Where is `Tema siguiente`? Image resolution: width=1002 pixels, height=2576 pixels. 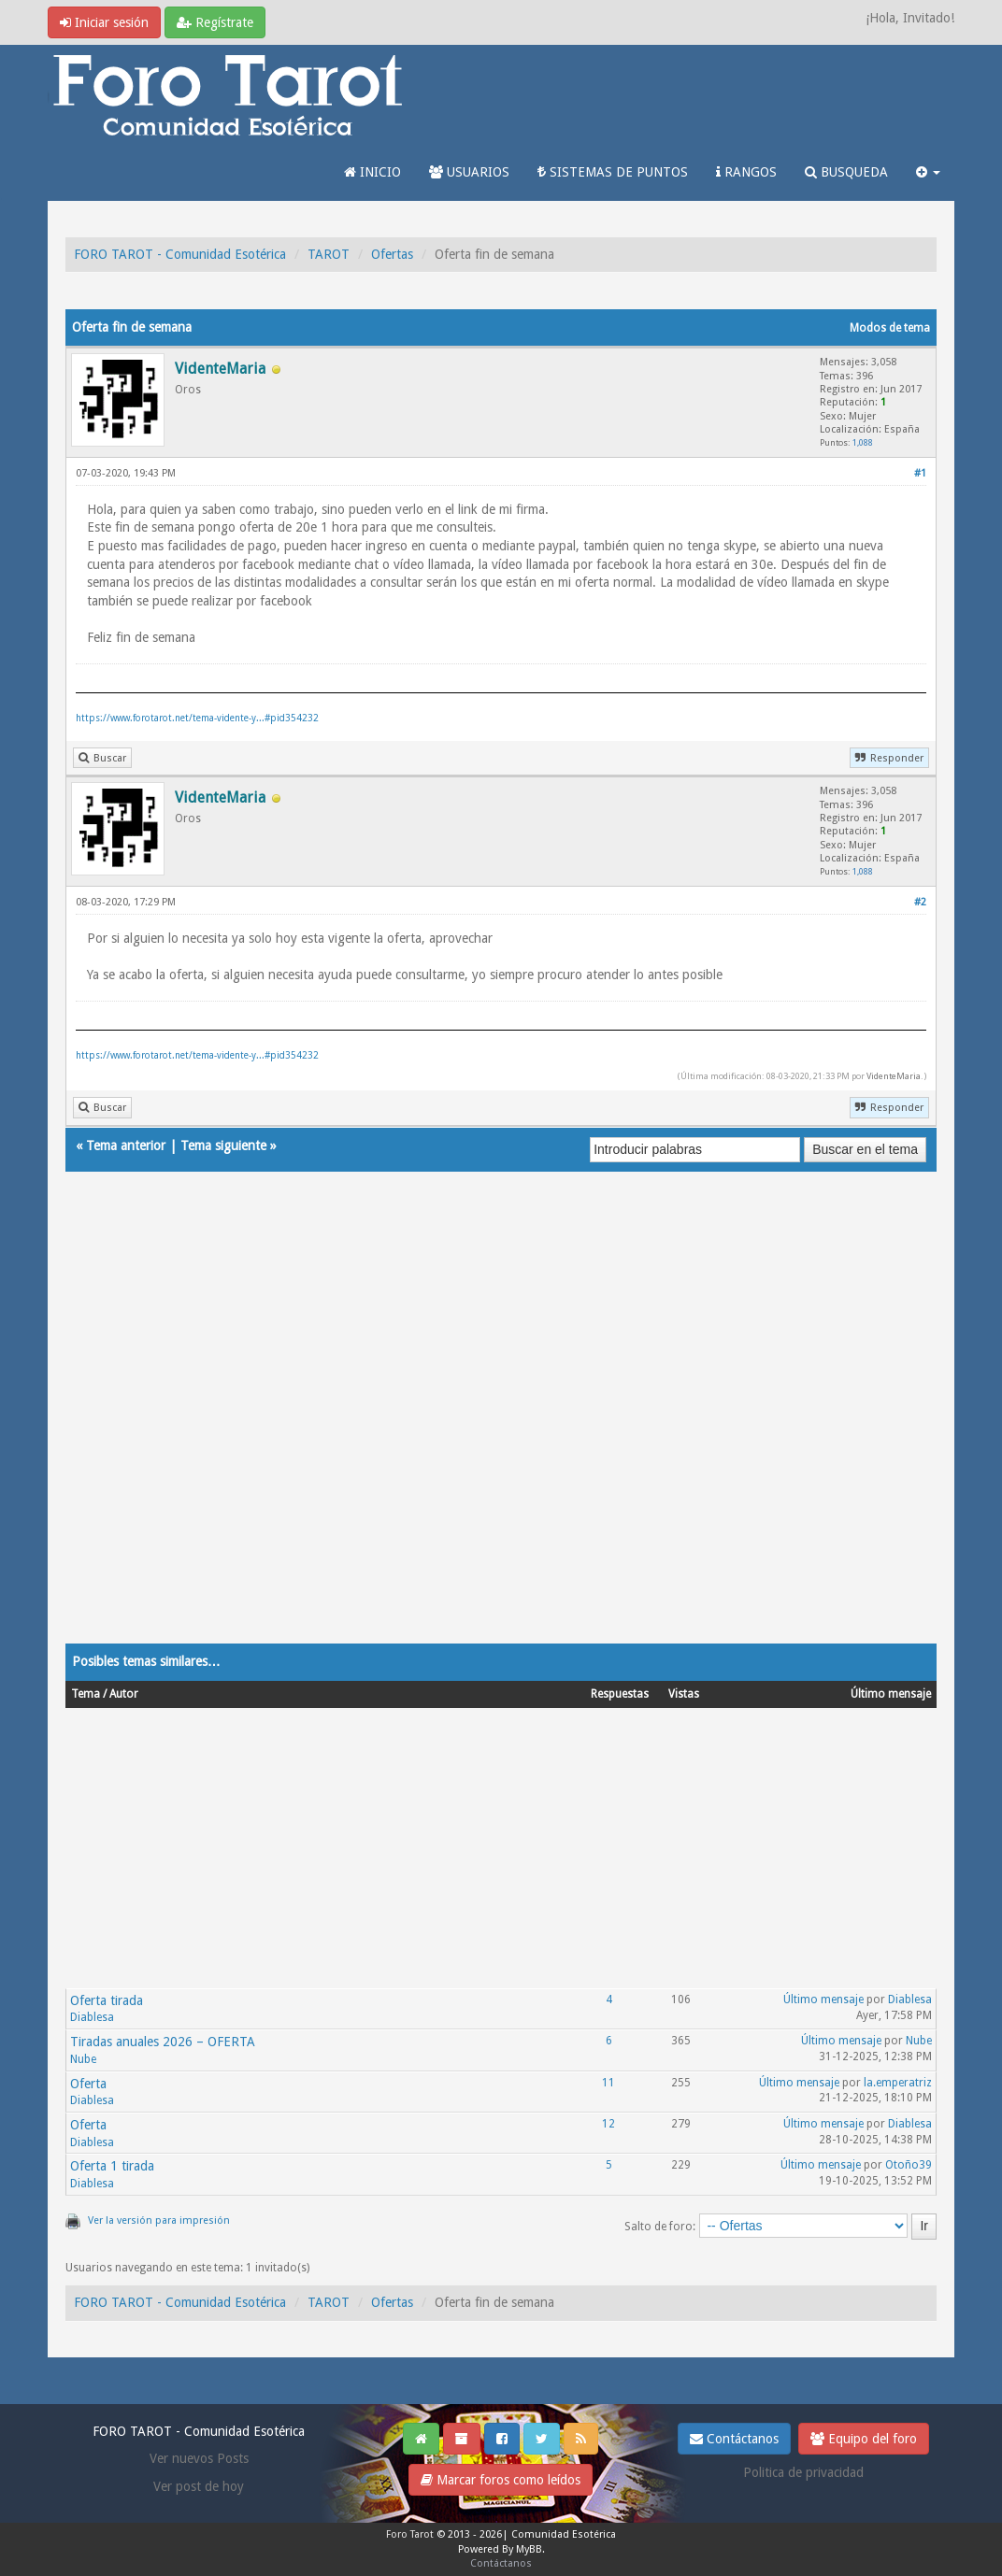 Tema siguiente is located at coordinates (223, 1145).